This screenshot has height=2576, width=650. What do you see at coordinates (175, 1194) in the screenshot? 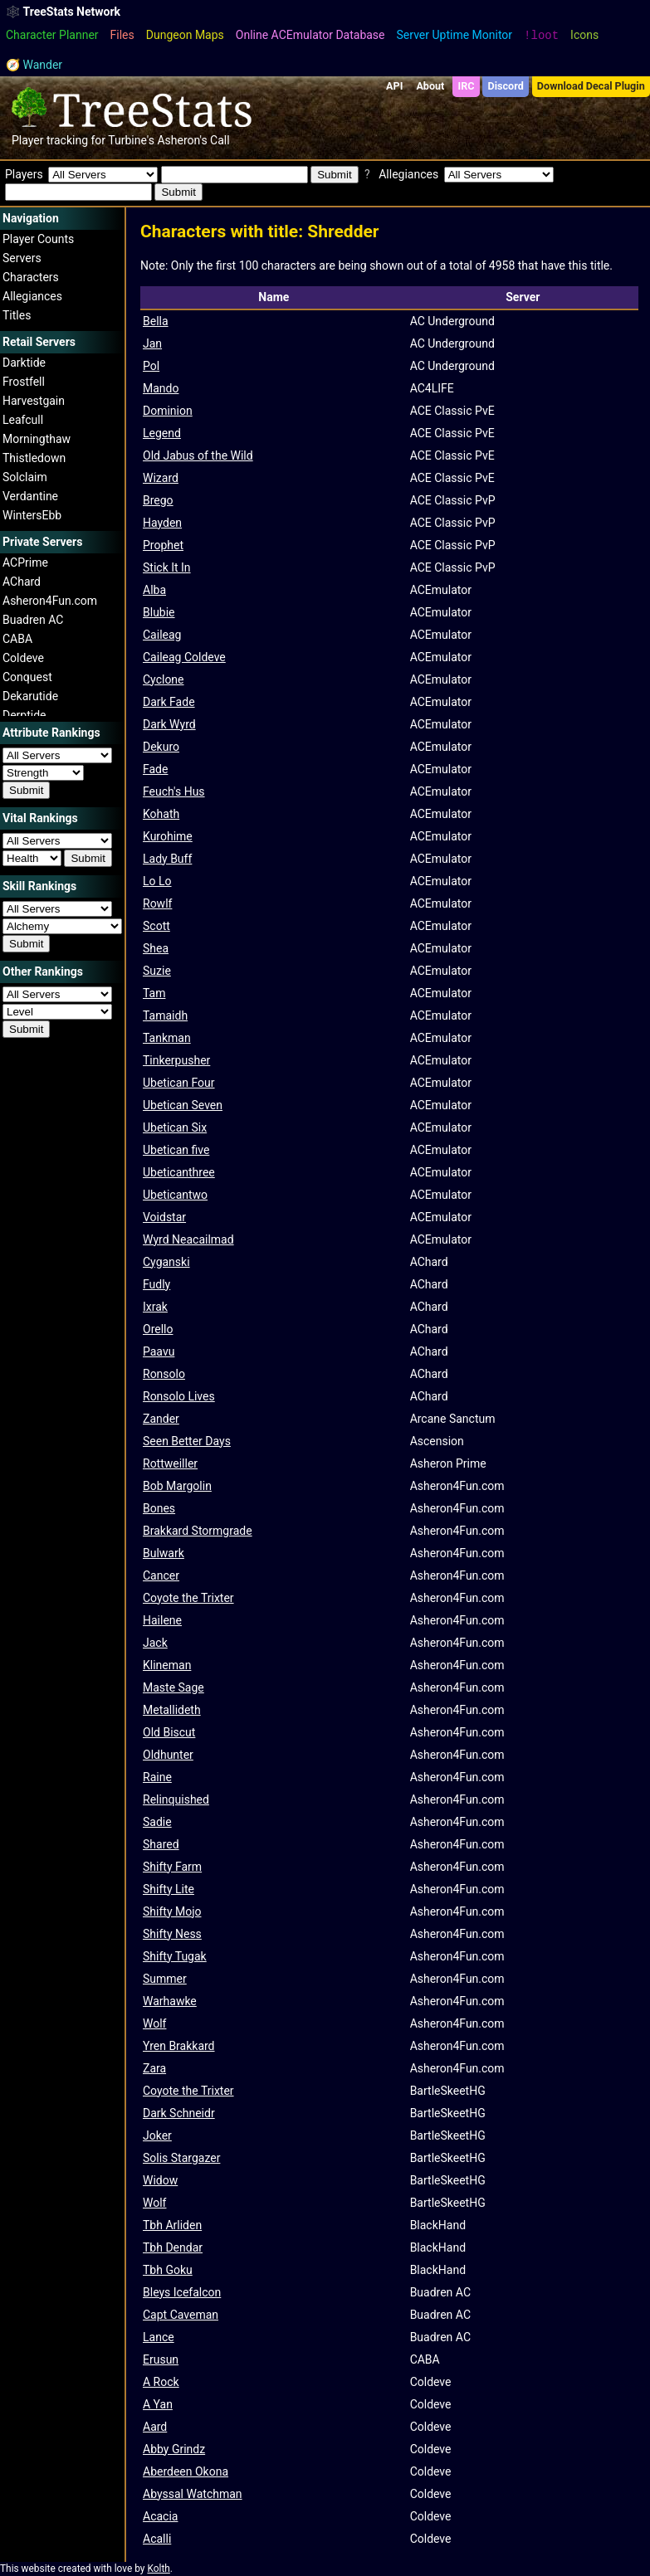
I see `Ubeticantwo` at bounding box center [175, 1194].